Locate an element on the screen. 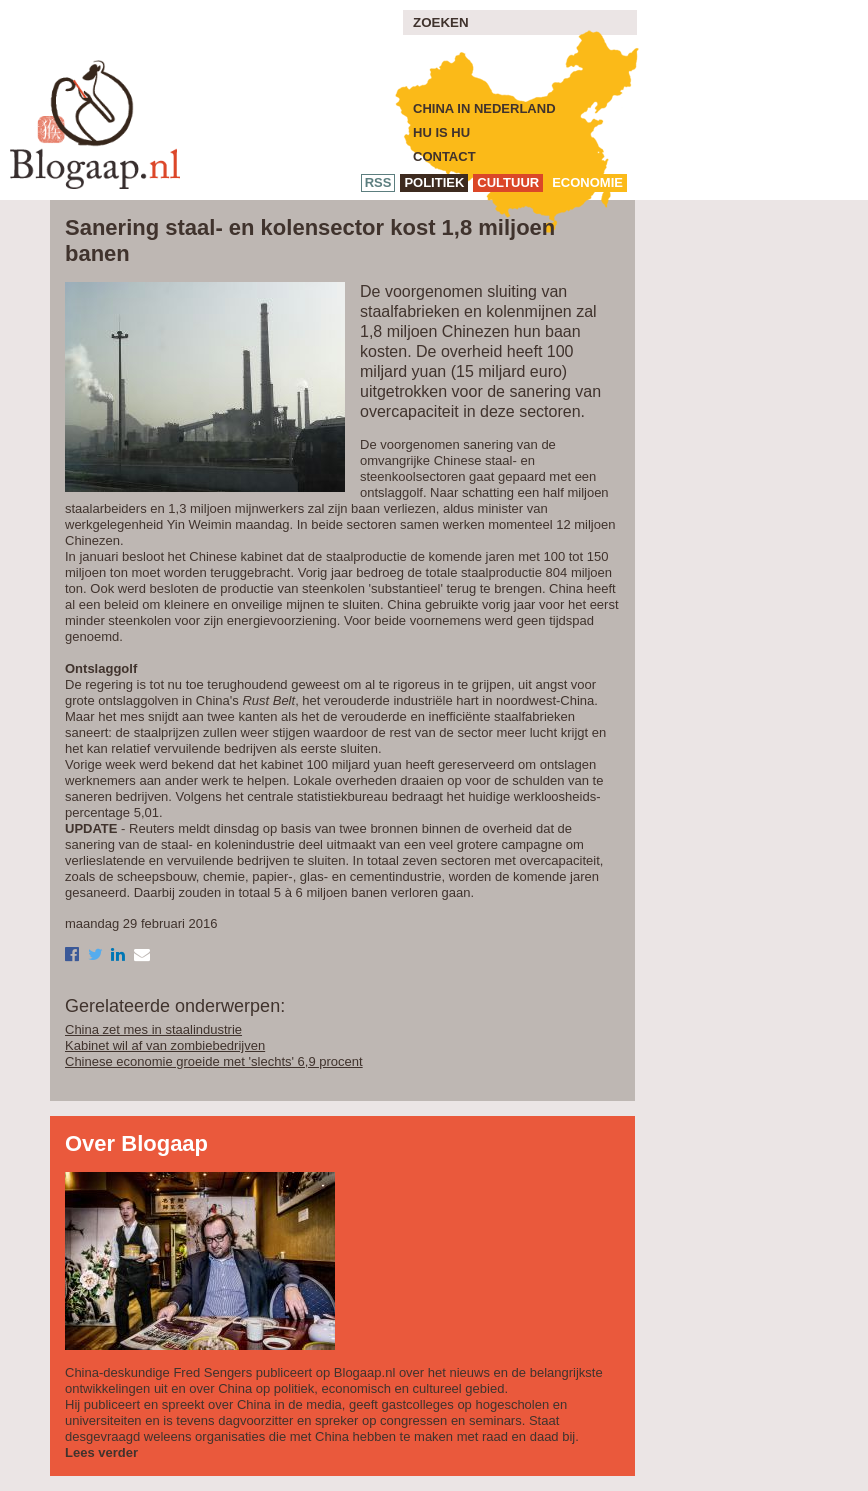  politiek is located at coordinates (434, 182).